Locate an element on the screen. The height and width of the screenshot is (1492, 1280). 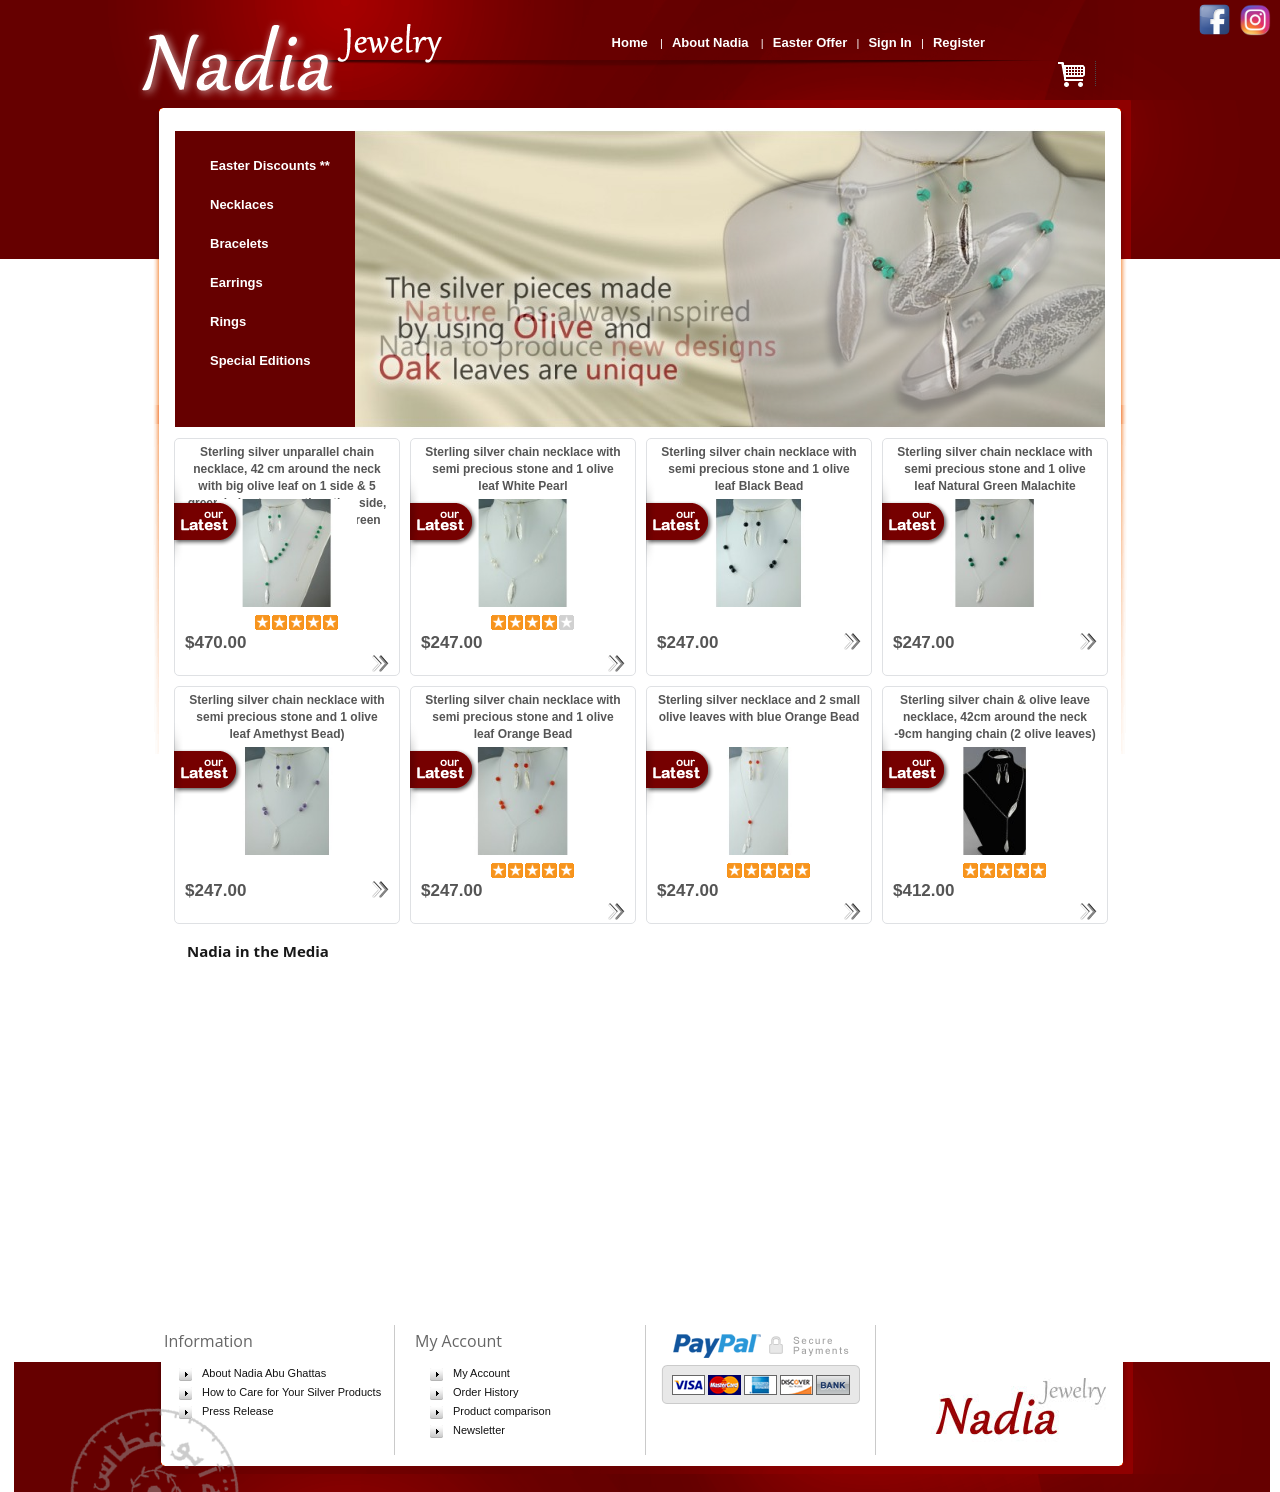
Sterling silver chain necklace with semi precious stone and 1 olive leaf Amethyst Bead) is located at coordinates (286, 717).